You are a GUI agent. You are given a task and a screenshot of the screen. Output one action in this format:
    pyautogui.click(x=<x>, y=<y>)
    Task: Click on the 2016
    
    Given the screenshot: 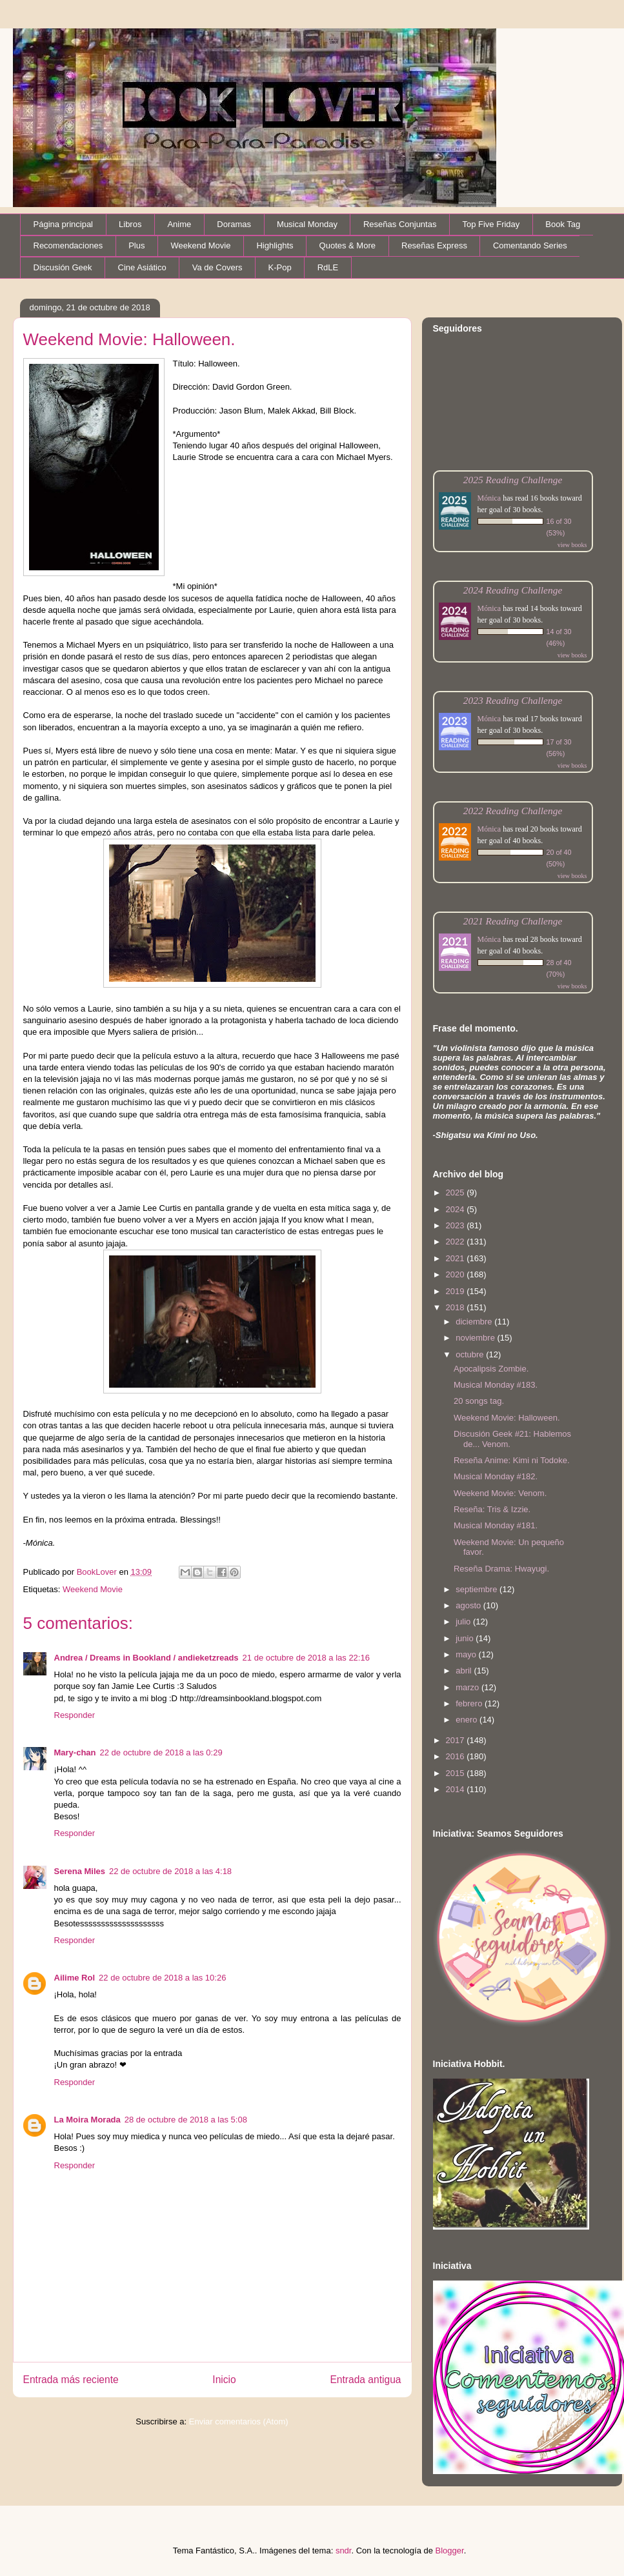 What is the action you would take?
    pyautogui.click(x=456, y=1756)
    